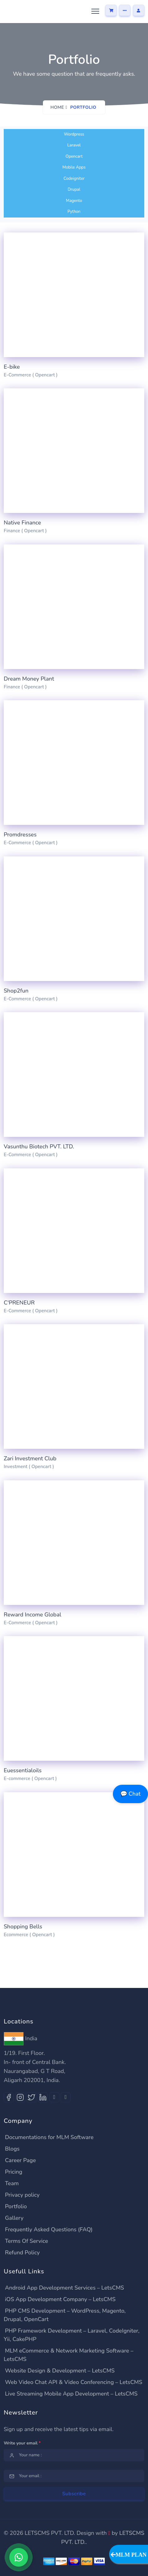 This screenshot has height=2576, width=148. I want to click on Career Page, so click(20, 2160).